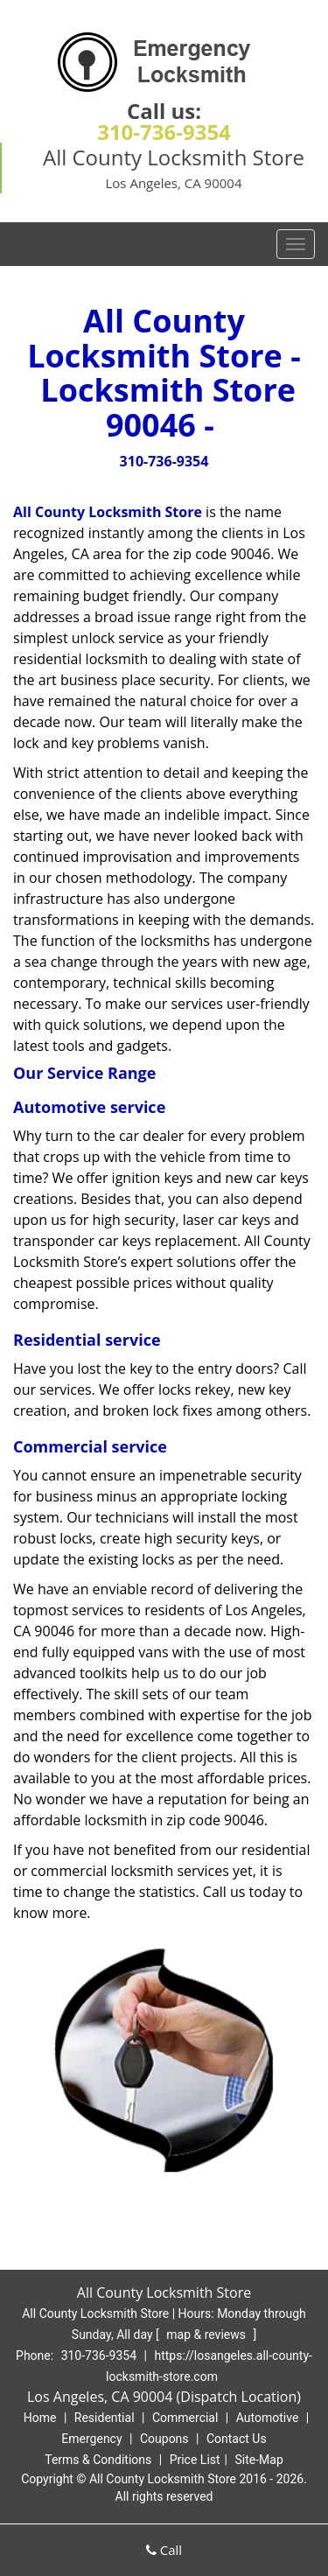 This screenshot has height=2576, width=328. I want to click on Commercial, so click(185, 2418).